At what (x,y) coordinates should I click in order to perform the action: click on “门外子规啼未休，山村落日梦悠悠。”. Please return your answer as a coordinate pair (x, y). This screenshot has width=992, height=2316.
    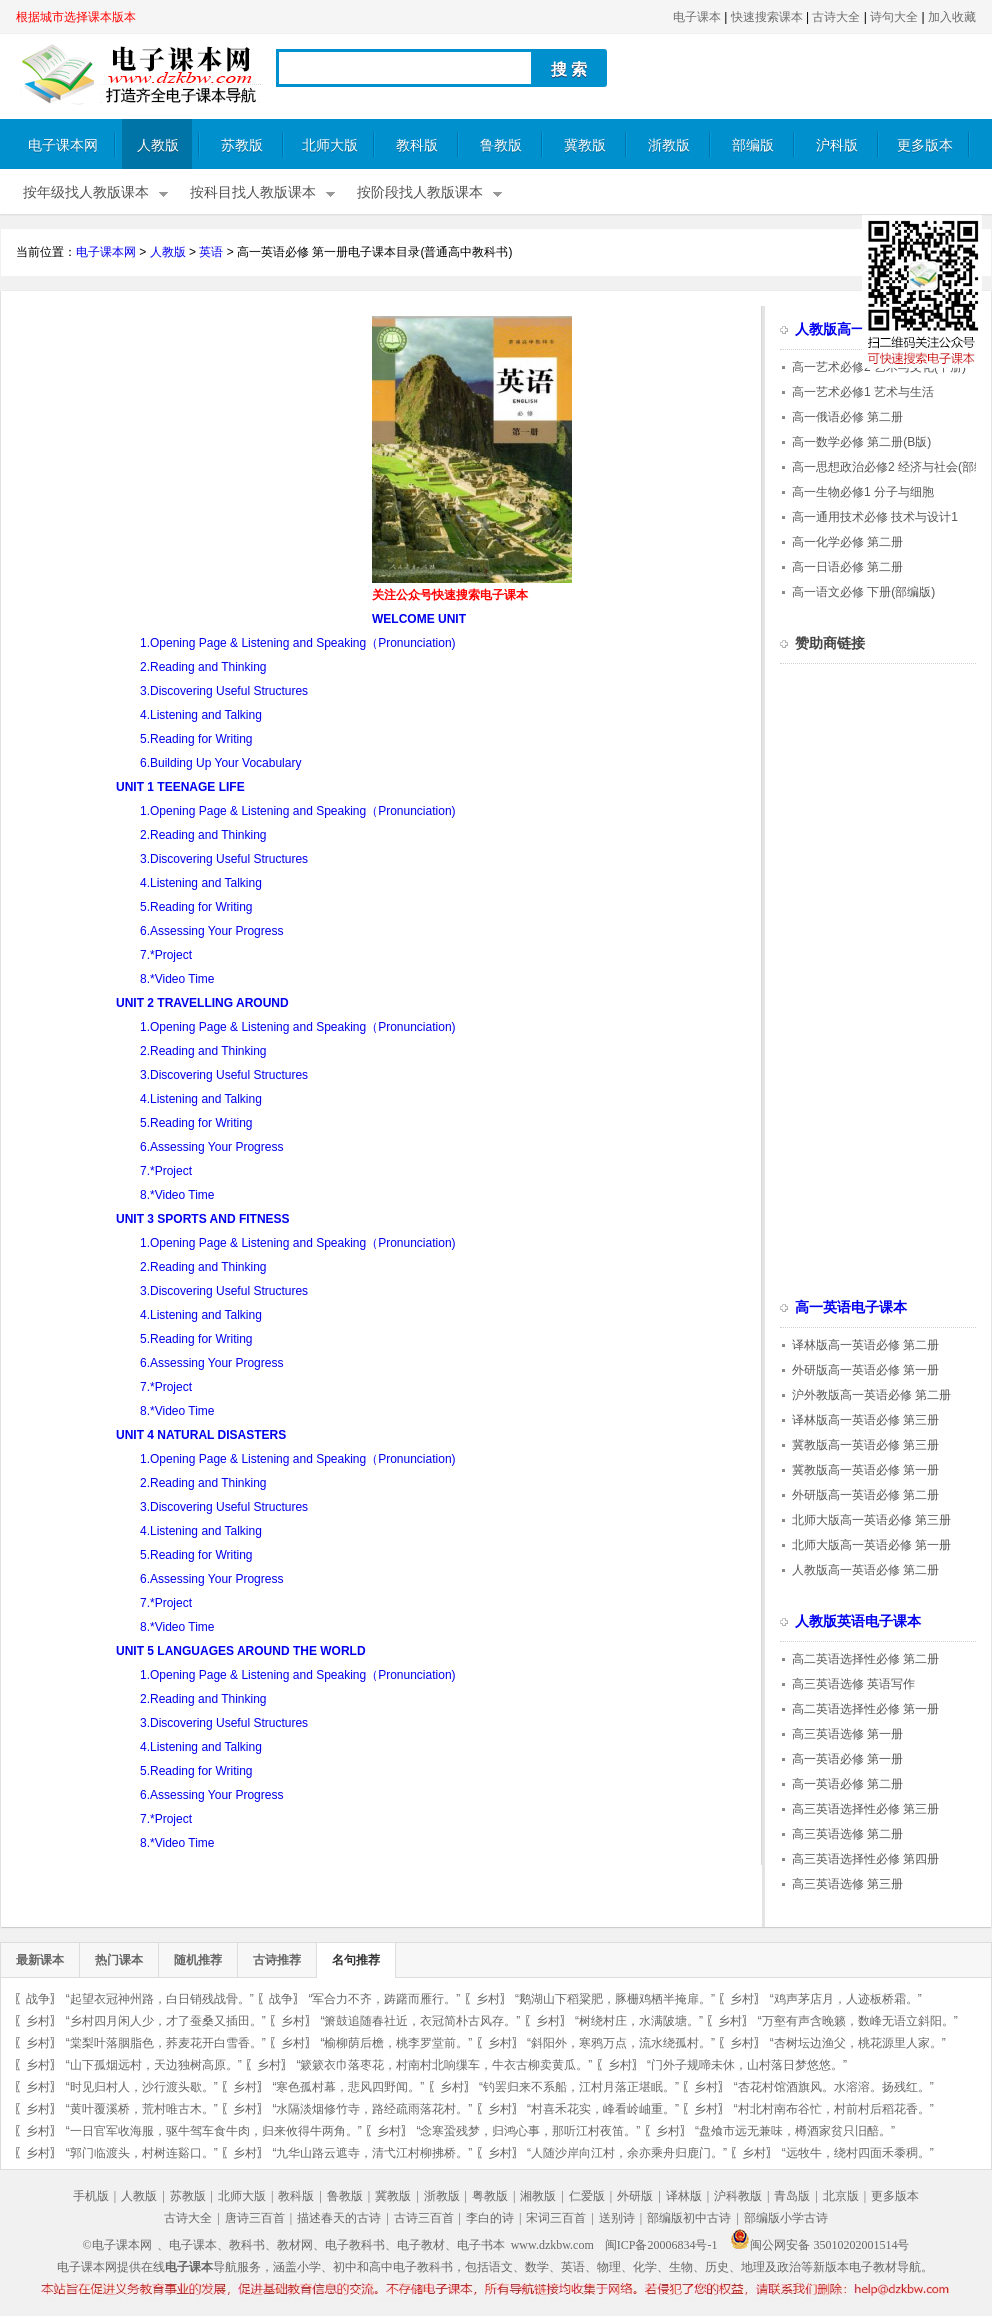
    Looking at the image, I should click on (747, 2065).